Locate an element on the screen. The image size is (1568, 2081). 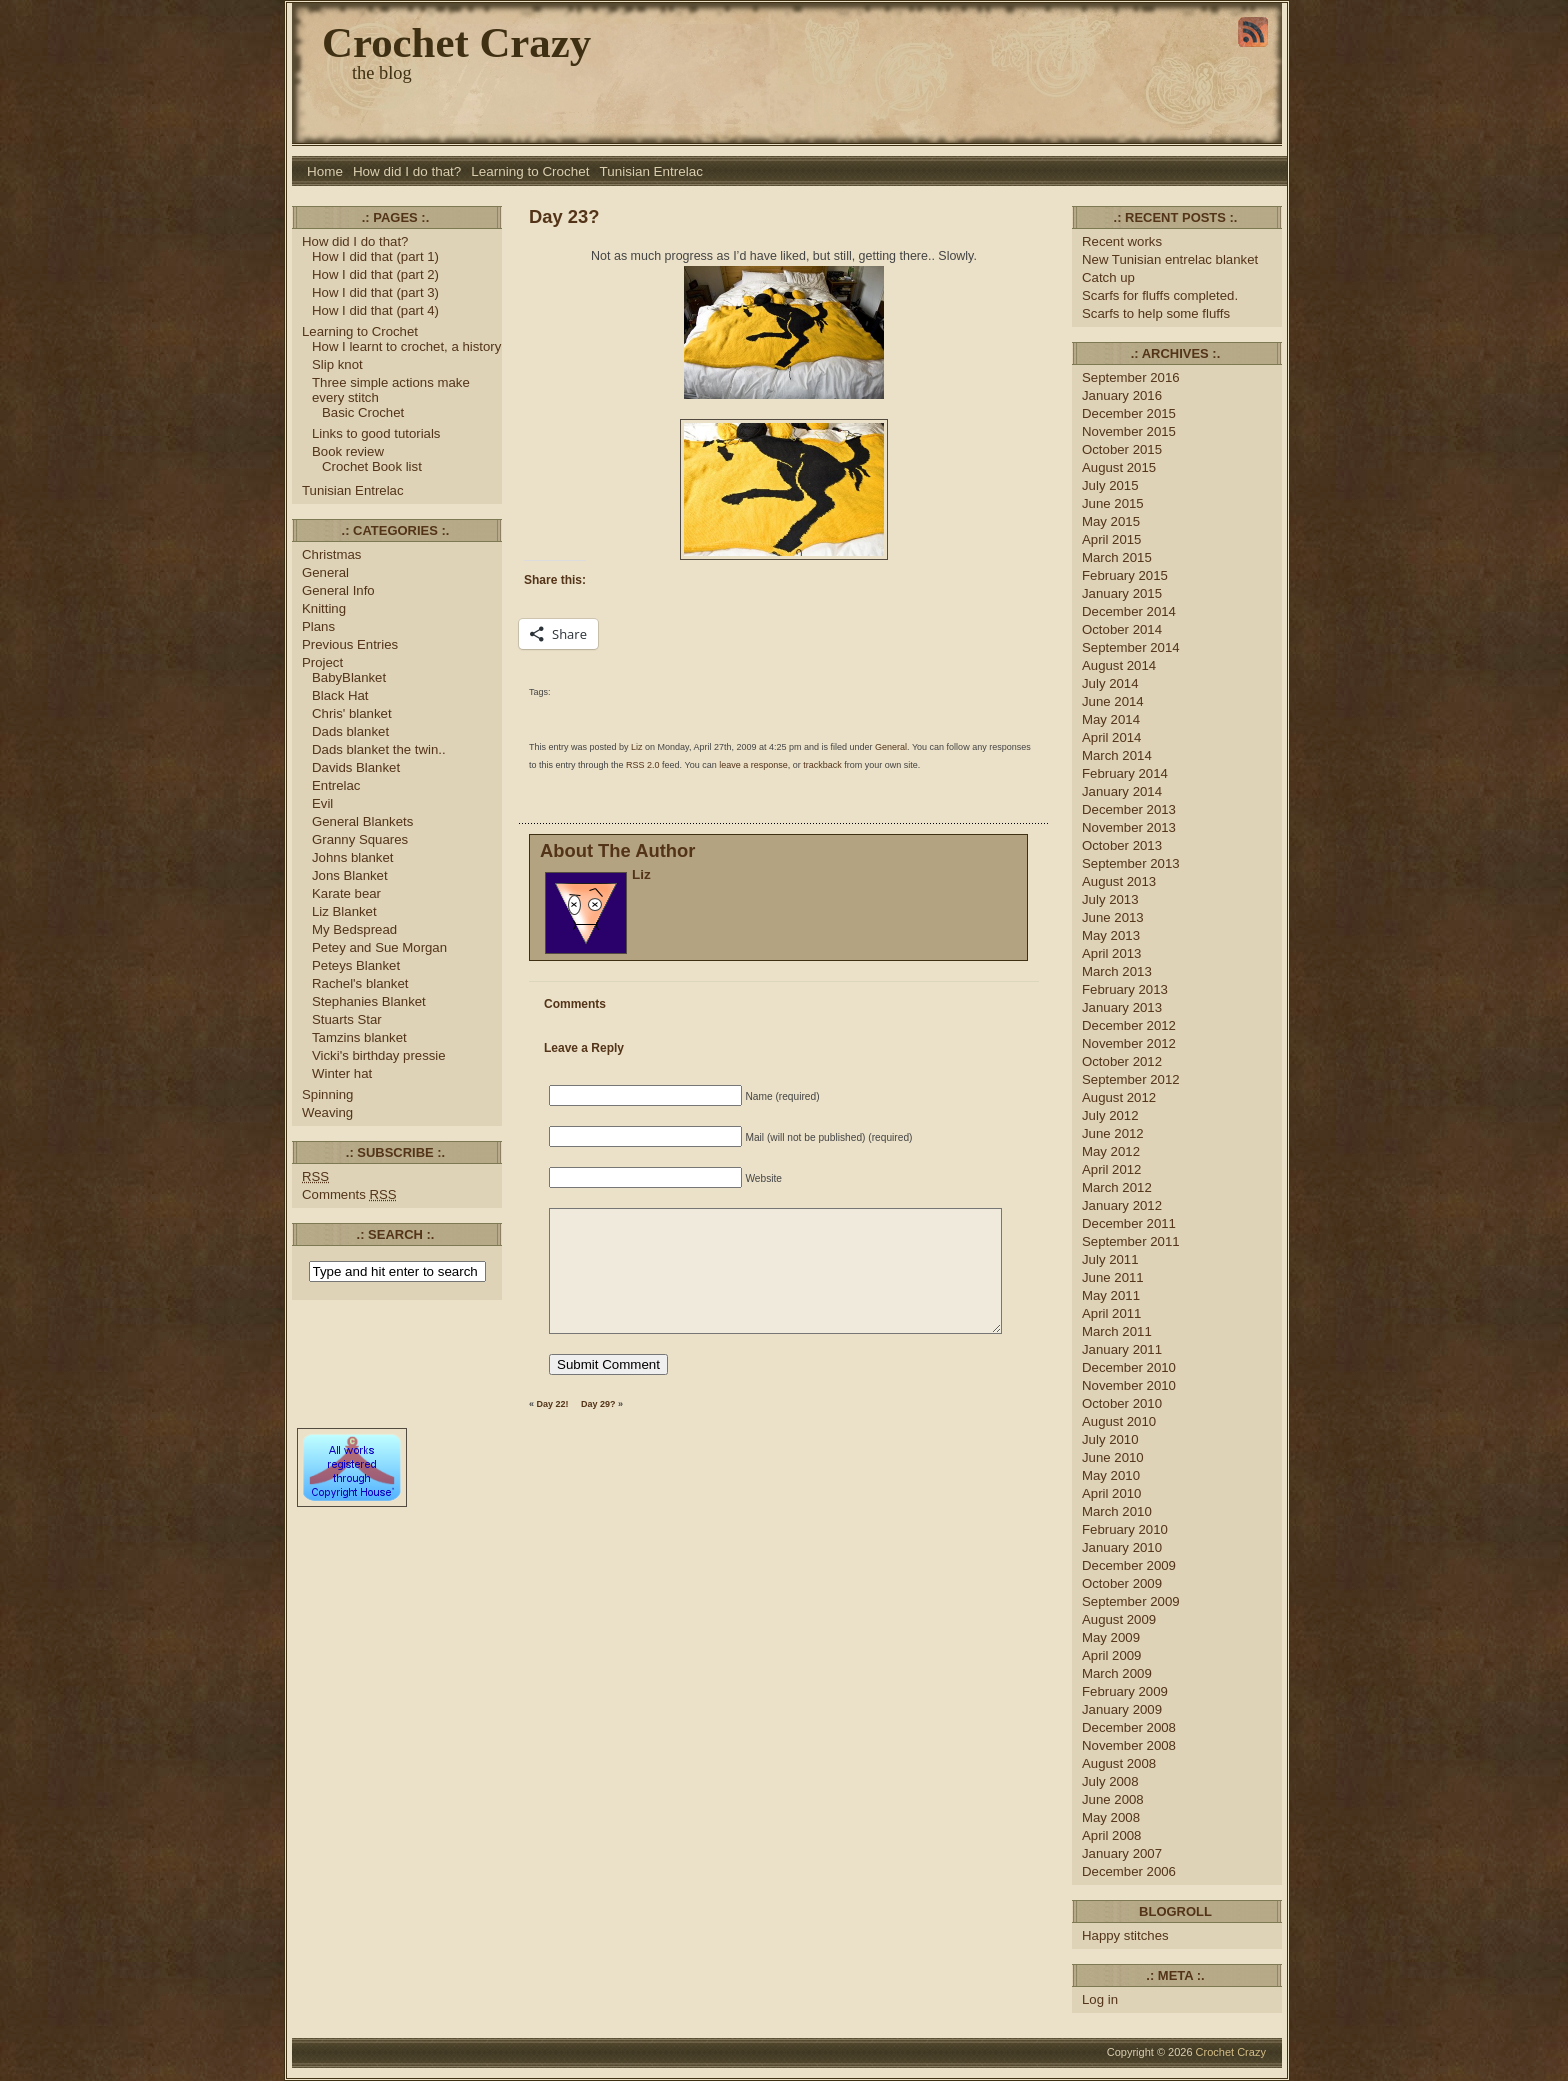
Petey and Sue Morgan is located at coordinates (379, 947).